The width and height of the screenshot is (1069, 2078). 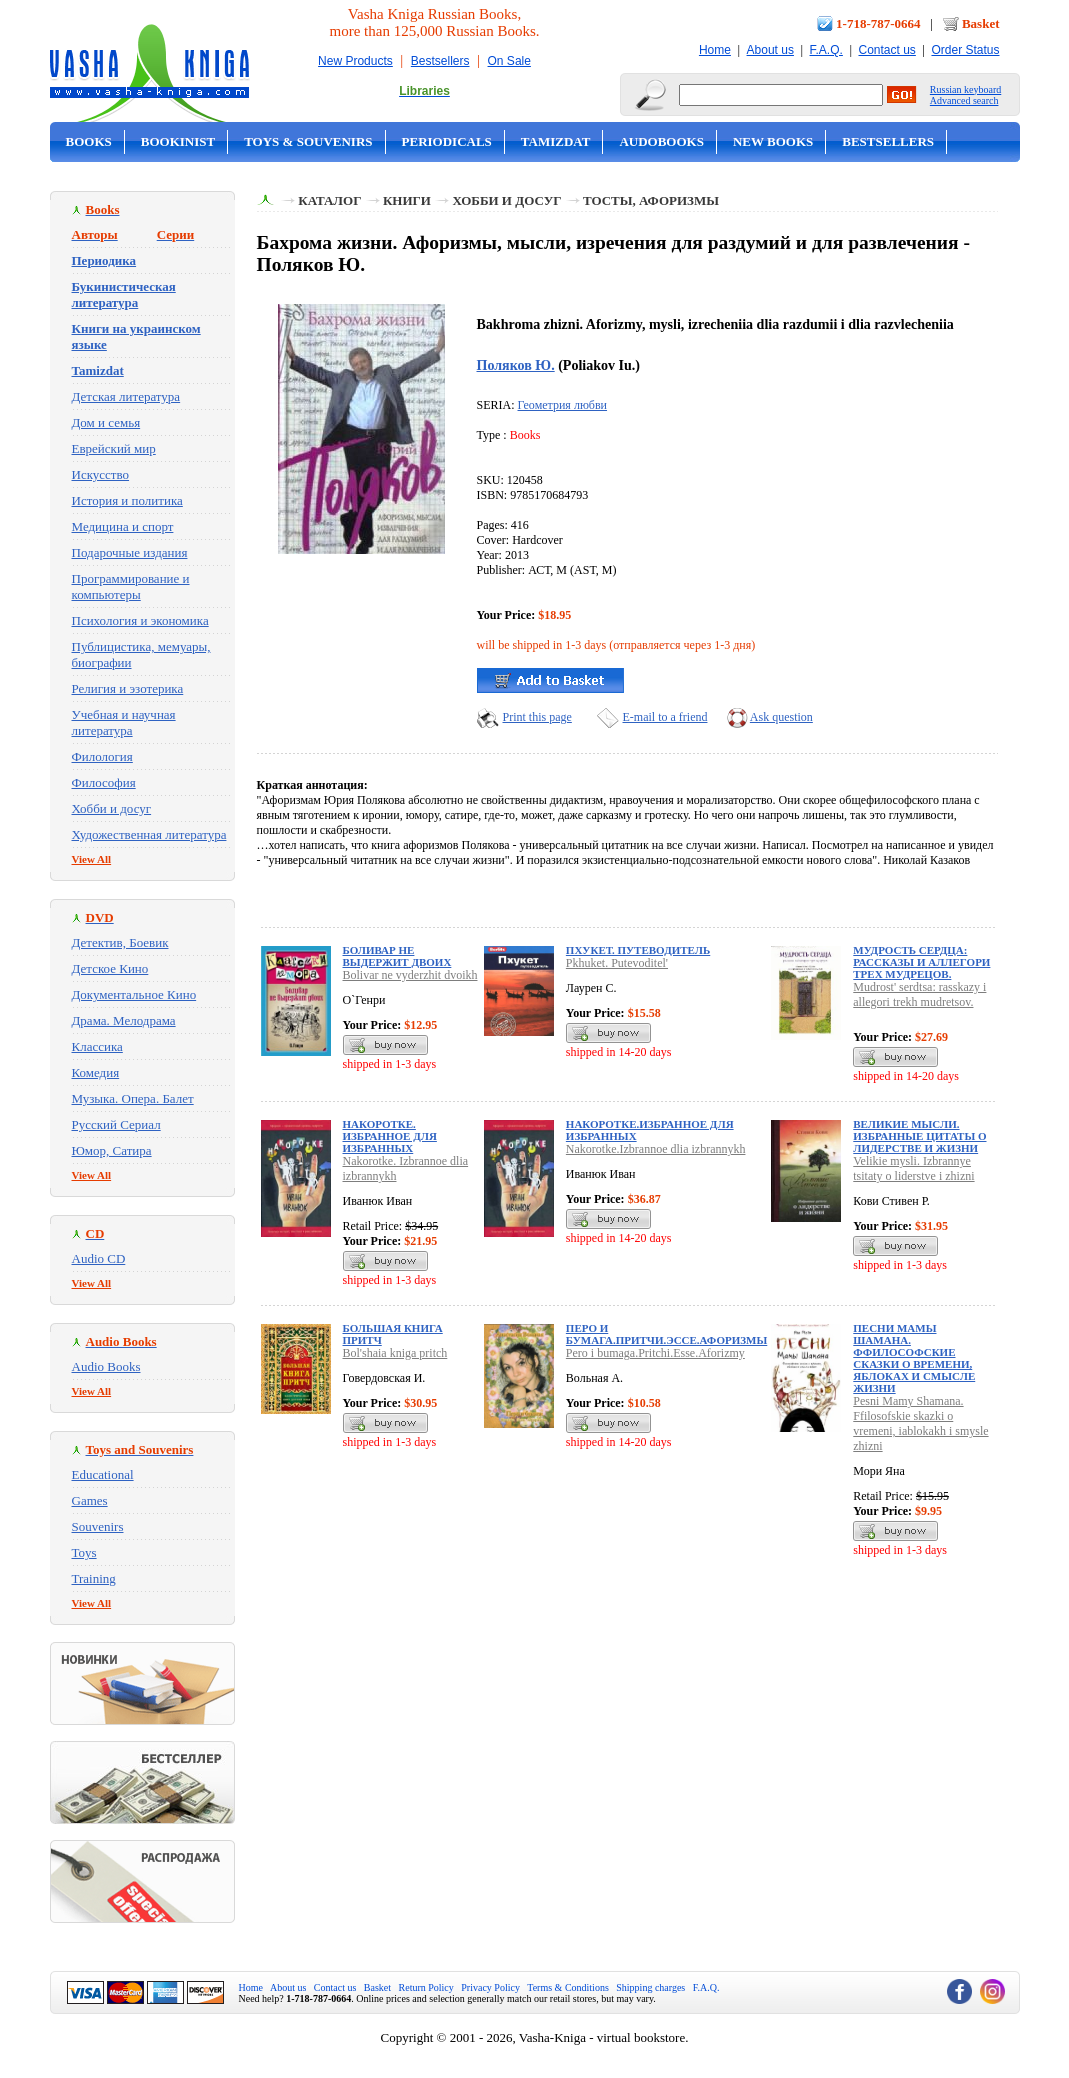 I want to click on Подарочные издания, so click(x=130, y=552).